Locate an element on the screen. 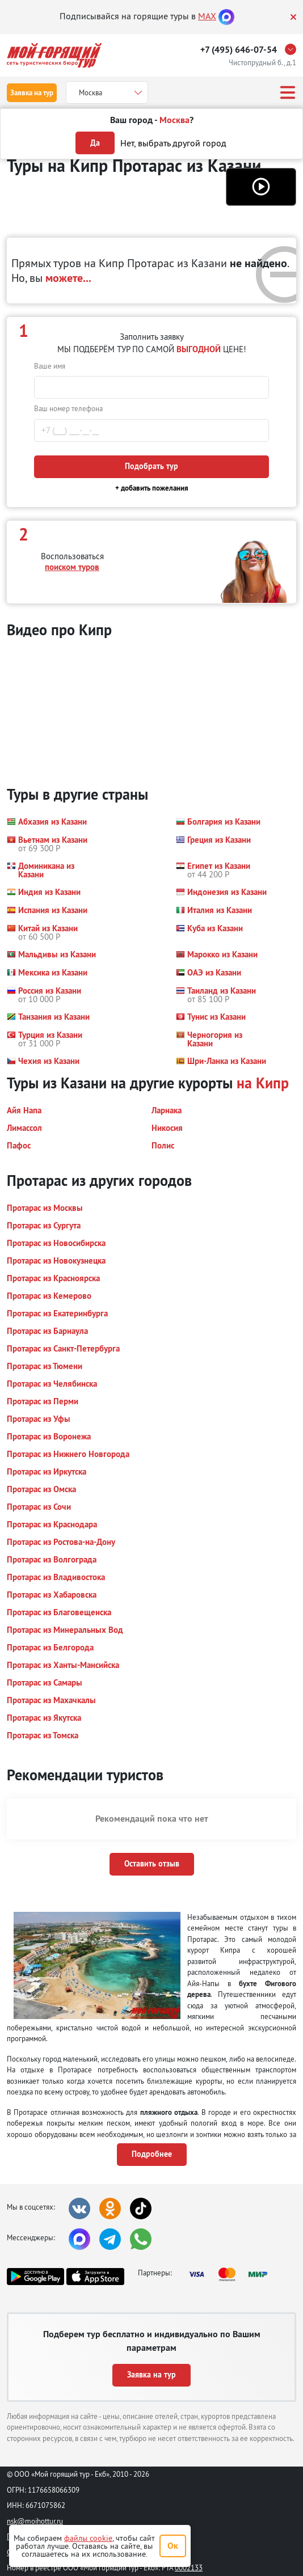 This screenshot has height=2576, width=303. поиском туров is located at coordinates (72, 566).